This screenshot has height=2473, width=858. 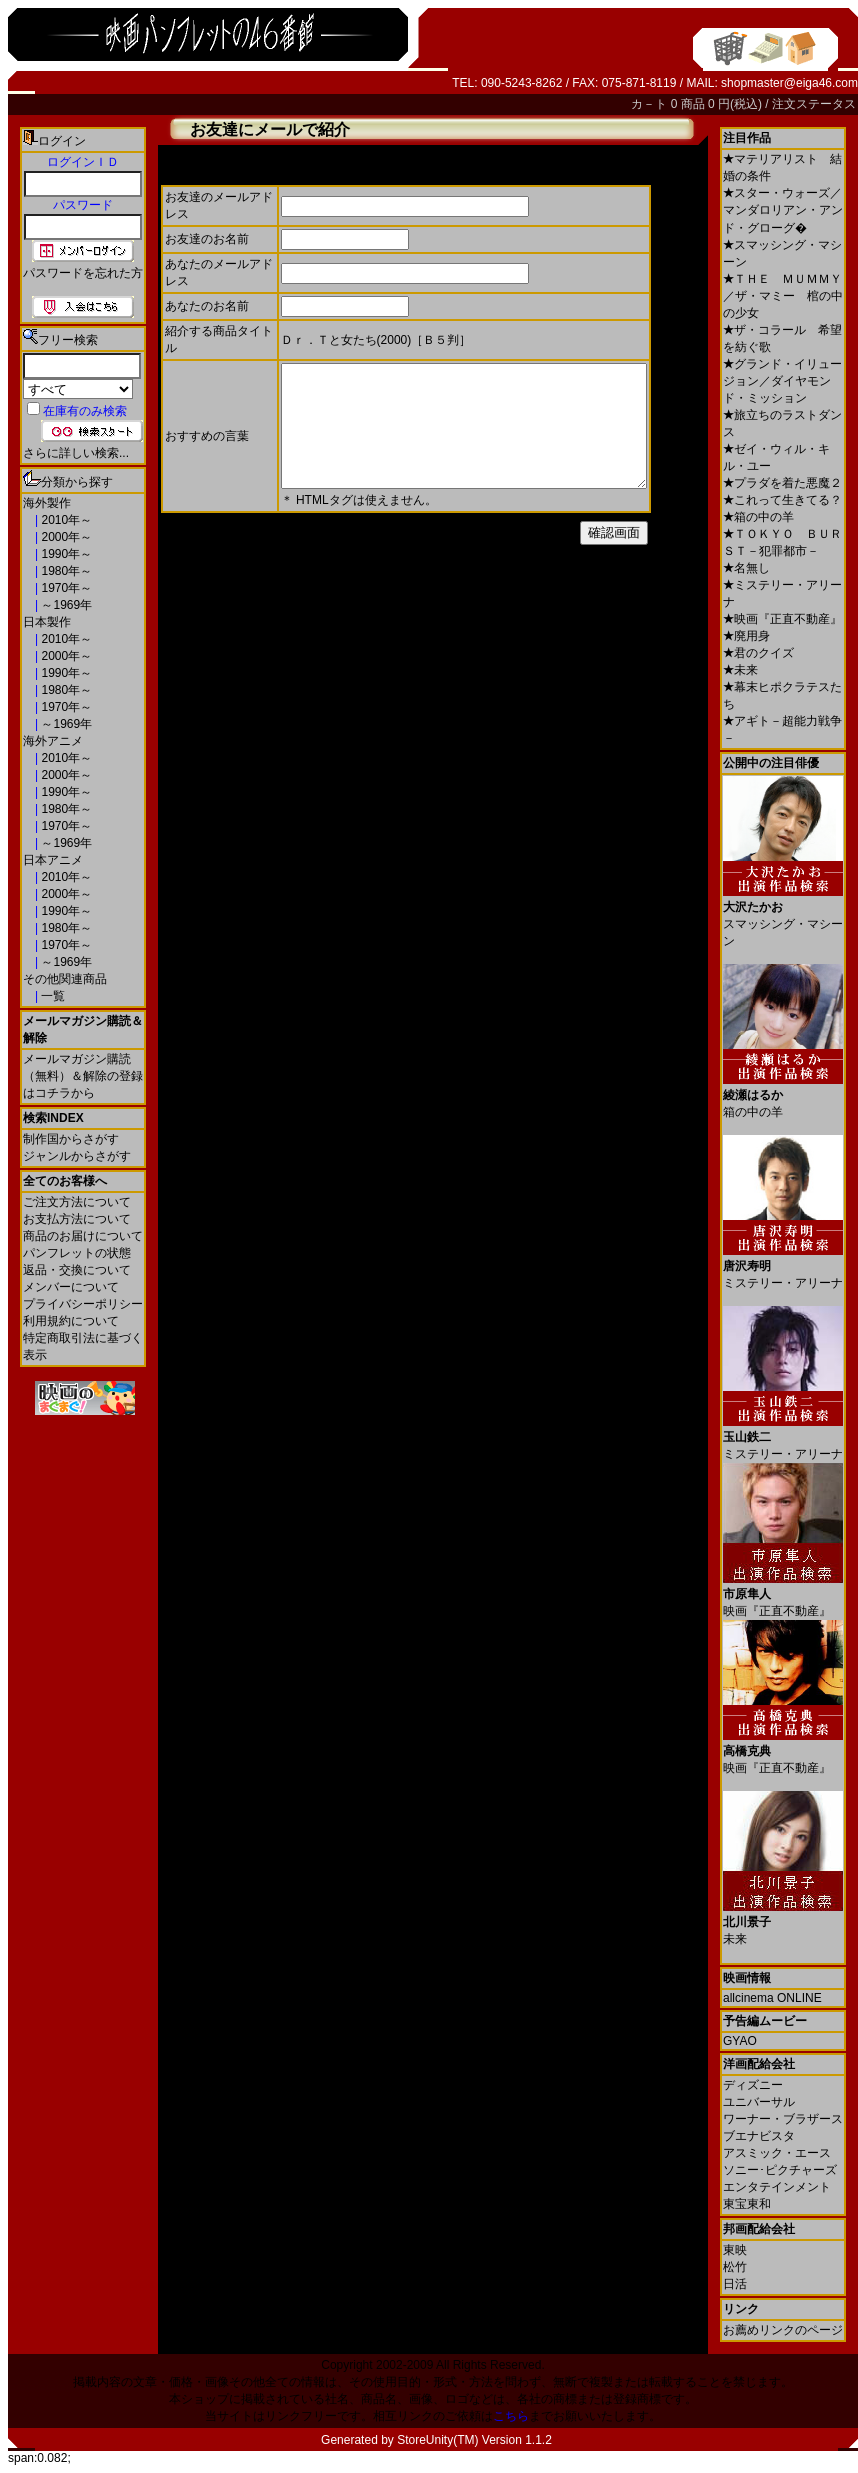 What do you see at coordinates (53, 860) in the screenshot?
I see `日本アニメ` at bounding box center [53, 860].